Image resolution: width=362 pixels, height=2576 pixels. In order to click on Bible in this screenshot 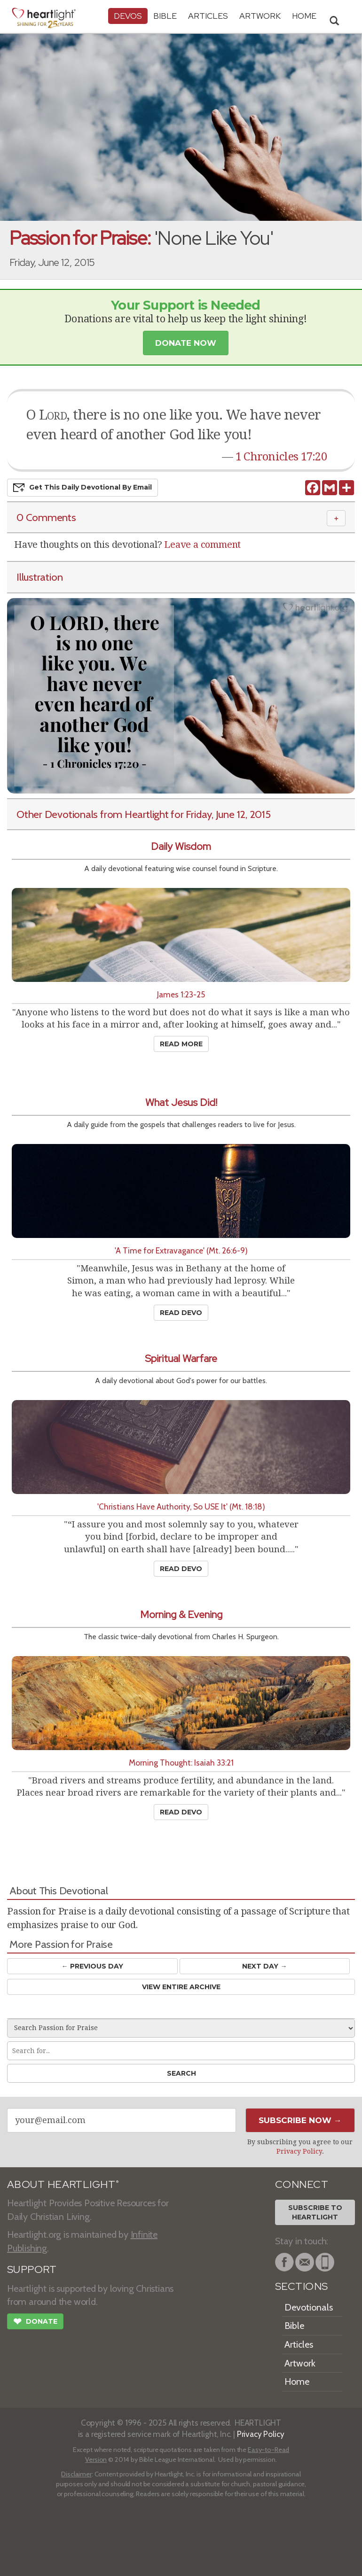, I will do `click(165, 15)`.